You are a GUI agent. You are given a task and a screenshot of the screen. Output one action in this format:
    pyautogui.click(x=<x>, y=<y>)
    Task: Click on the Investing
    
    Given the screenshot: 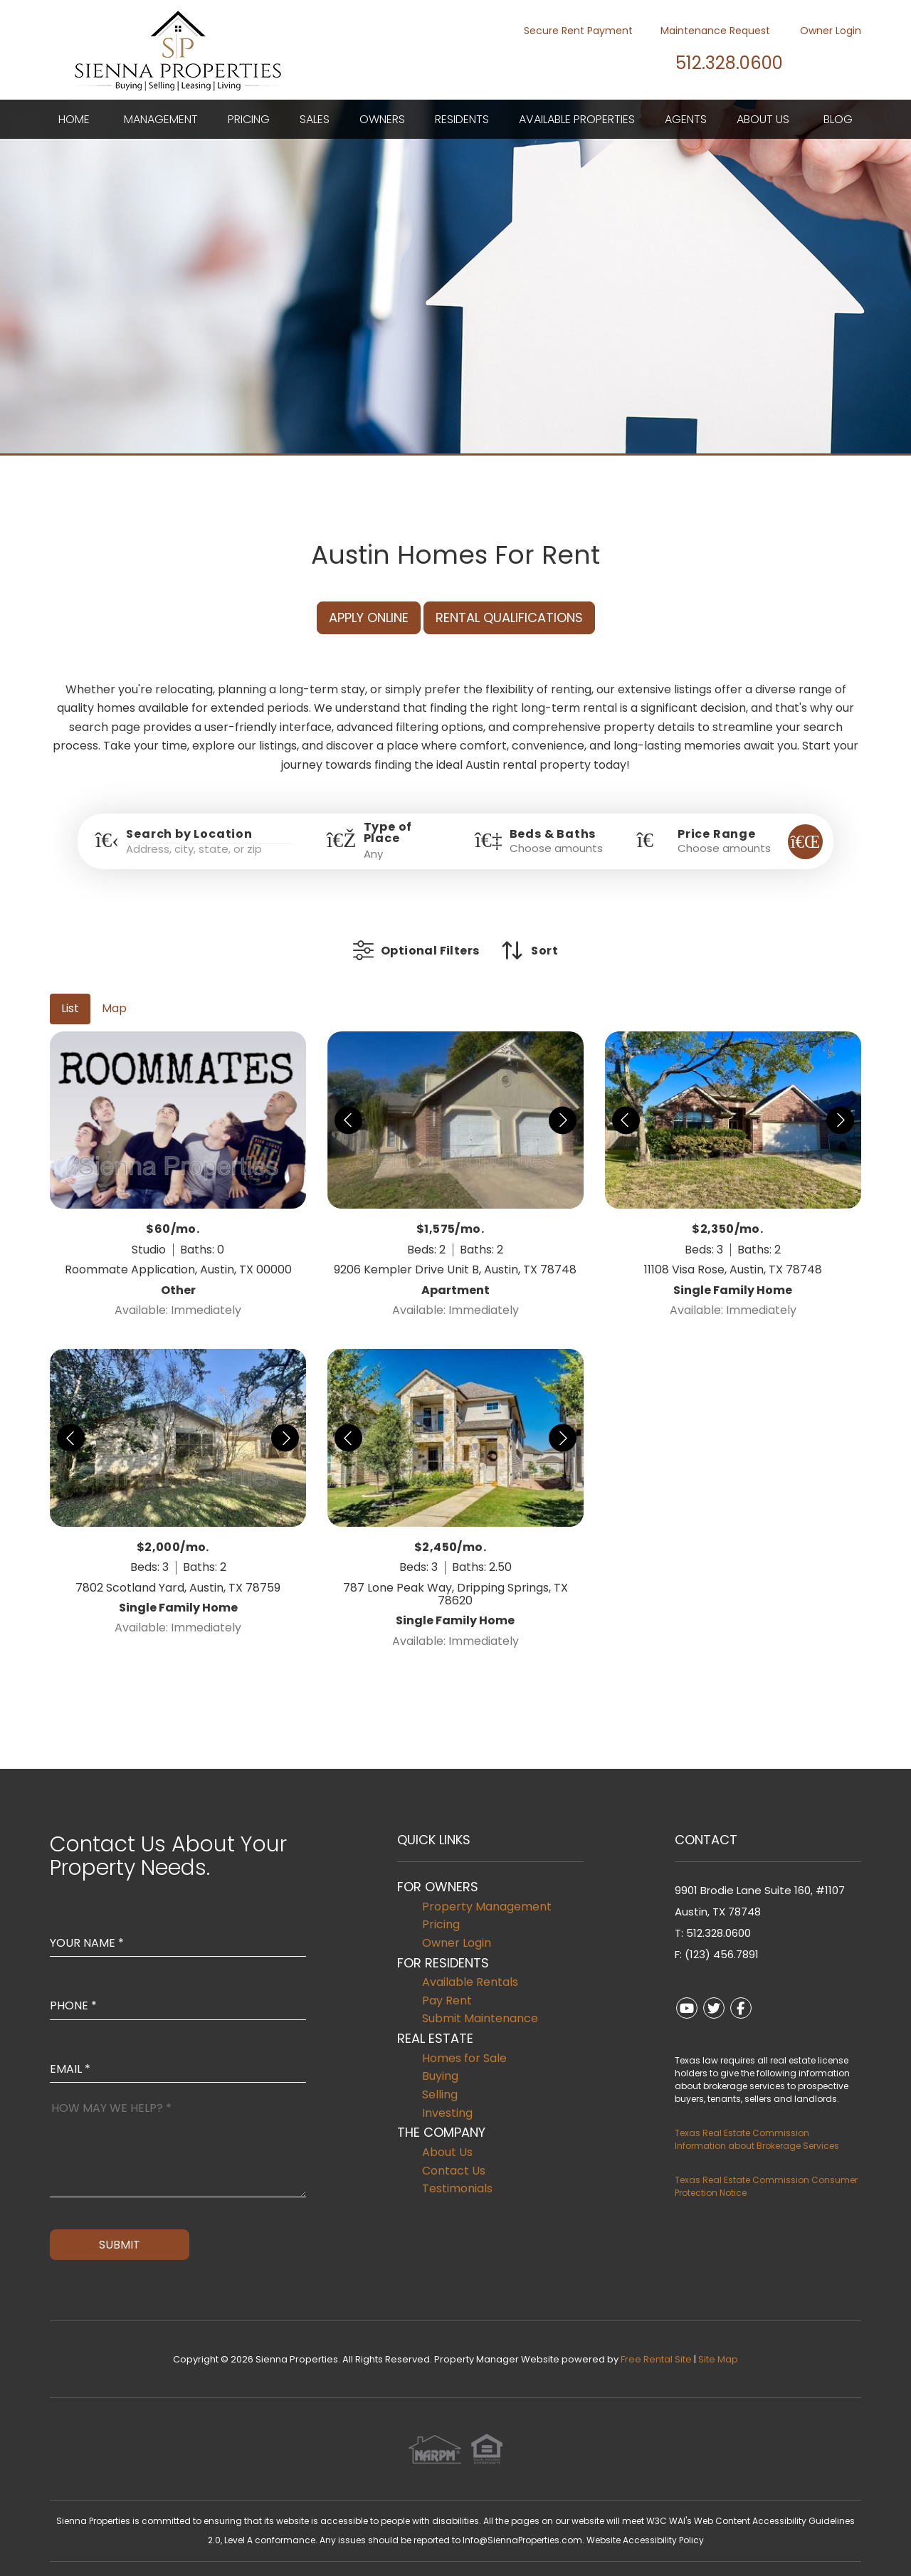 What is the action you would take?
    pyautogui.click(x=447, y=2091)
    